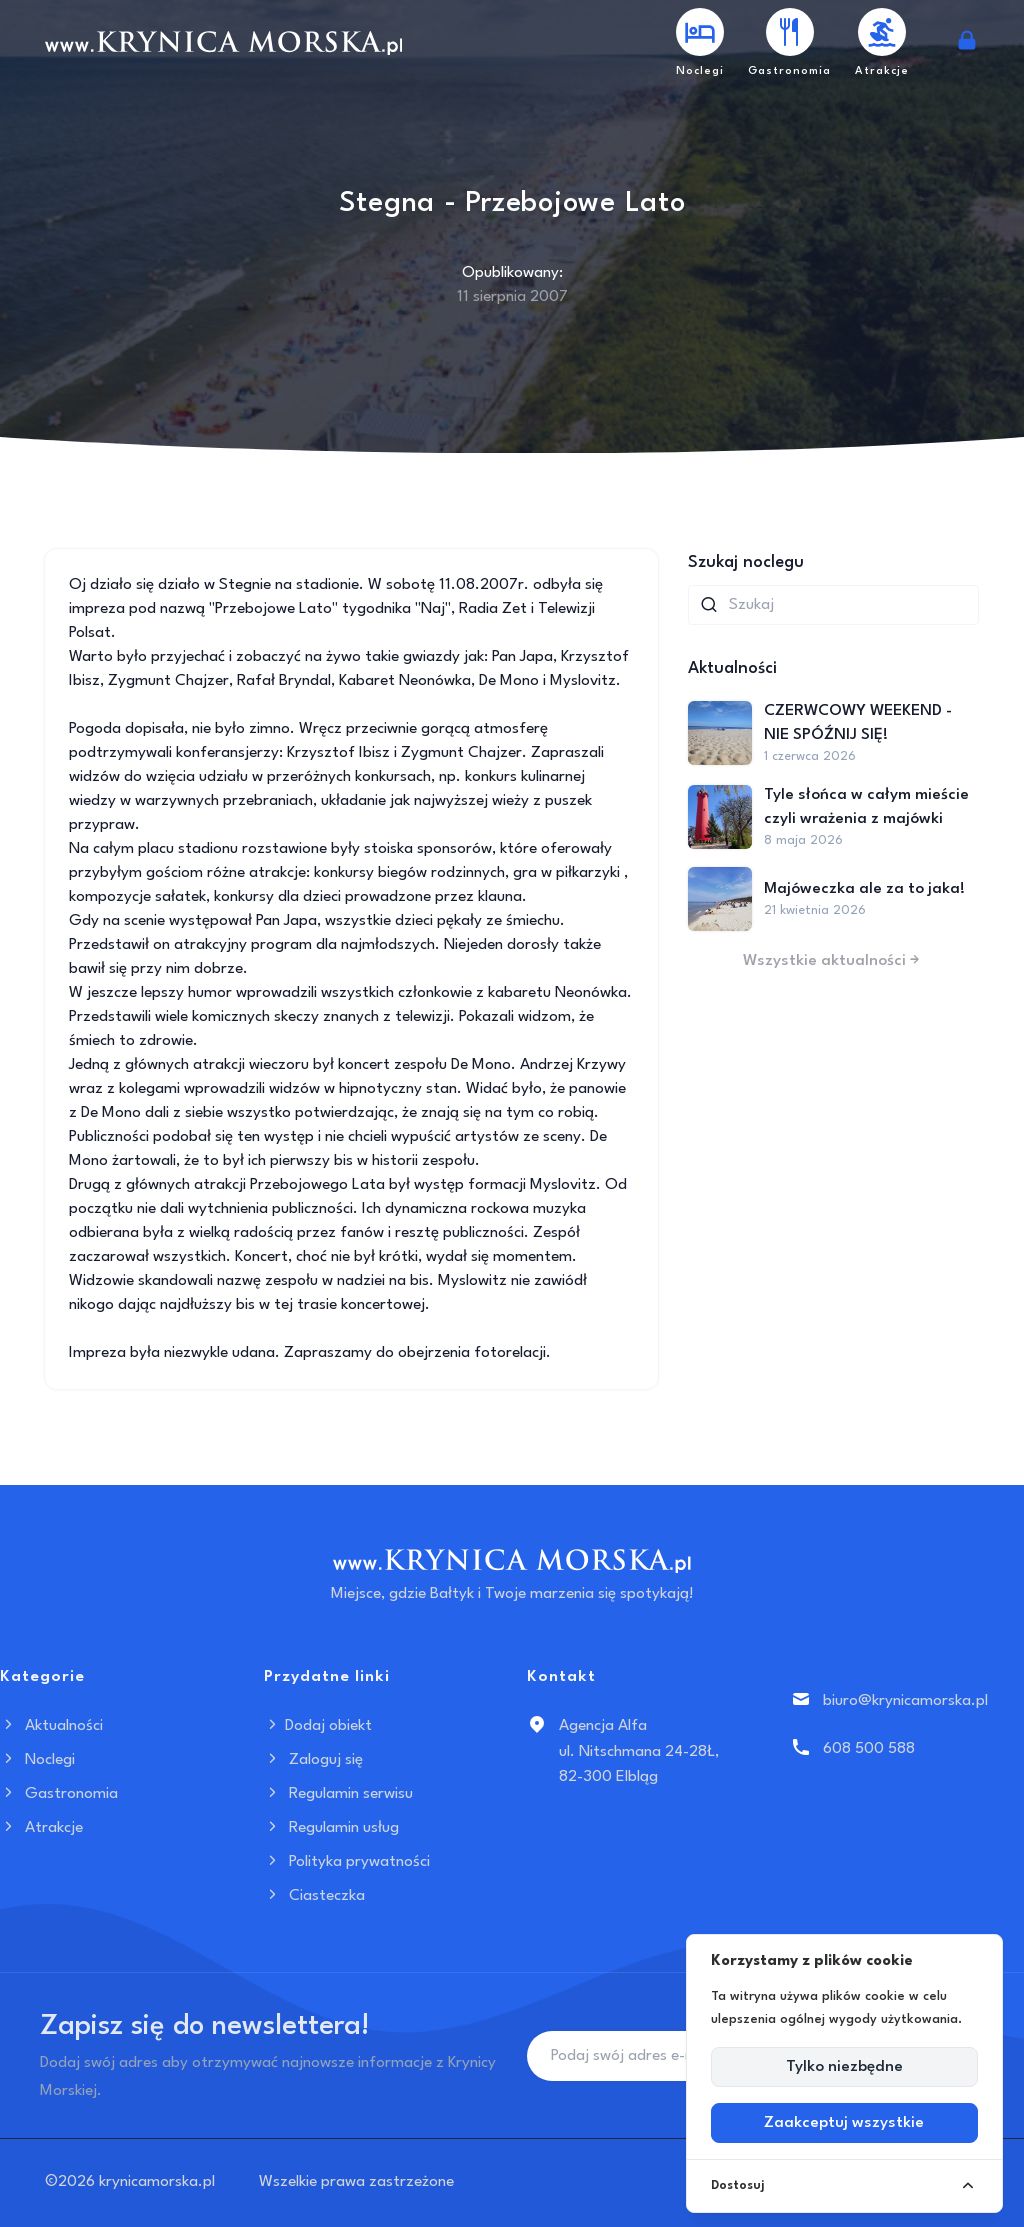 This screenshot has height=2227, width=1024. I want to click on Atrakcje, so click(41, 1828).